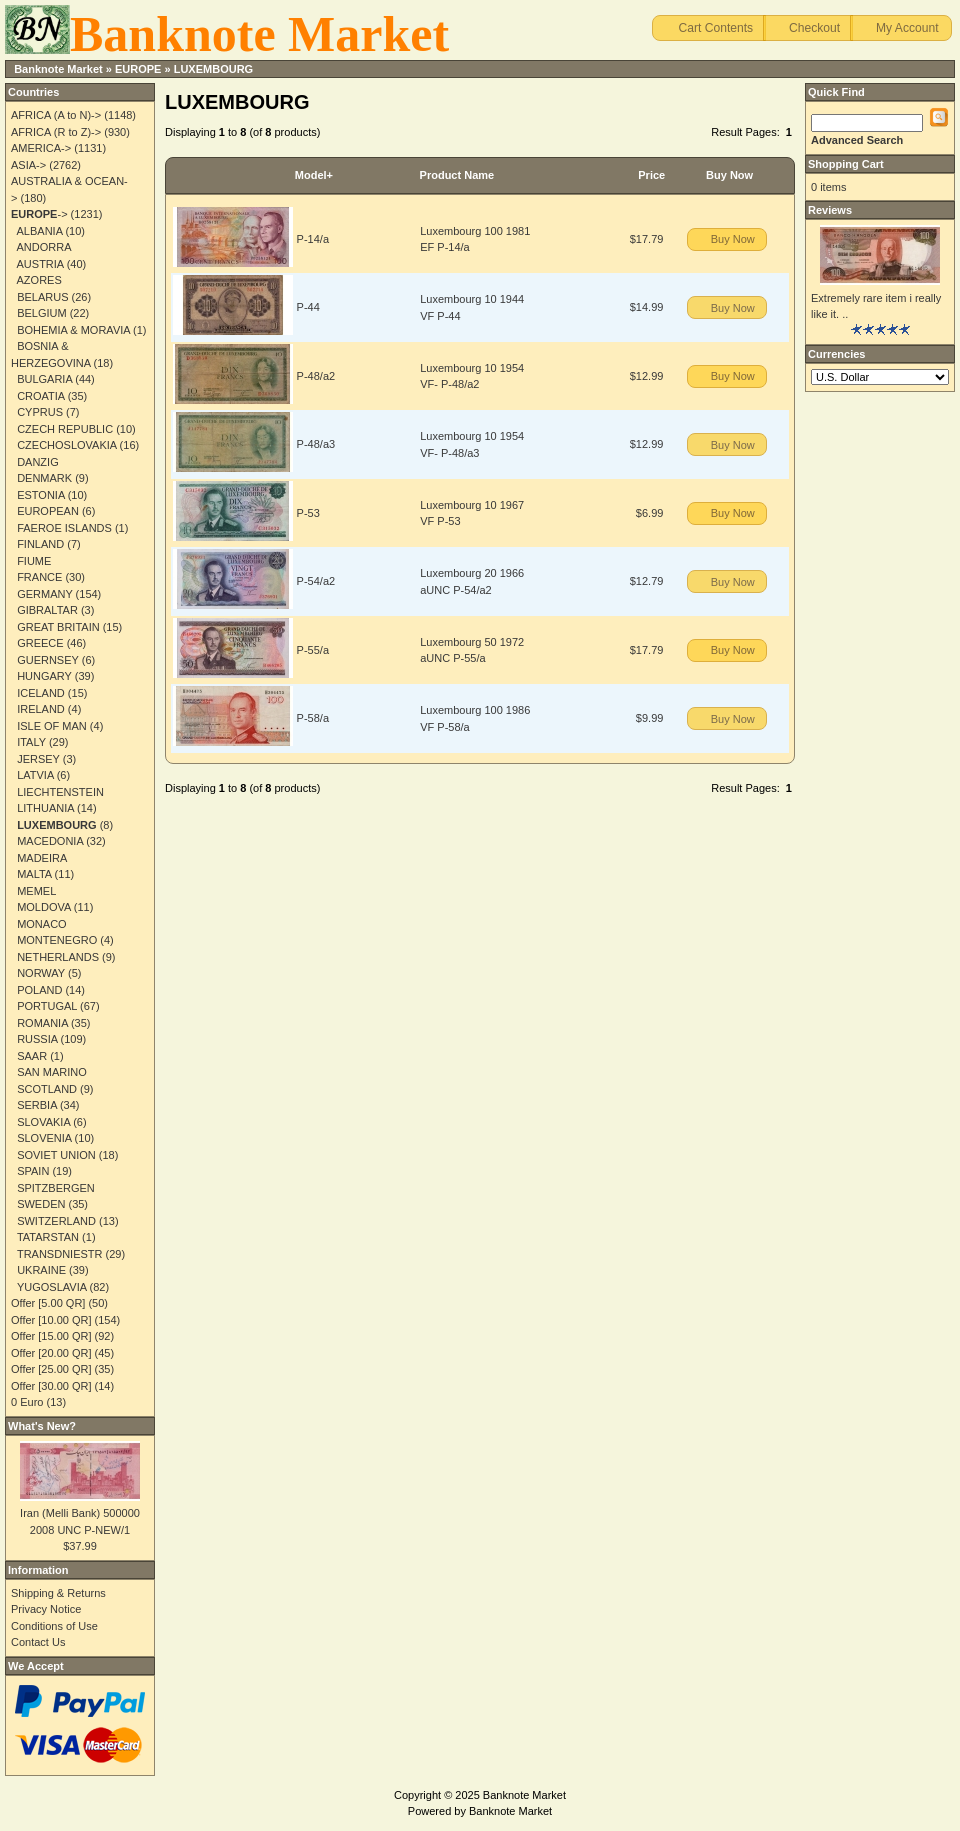  What do you see at coordinates (56, 1188) in the screenshot?
I see `SPITZBERGEN` at bounding box center [56, 1188].